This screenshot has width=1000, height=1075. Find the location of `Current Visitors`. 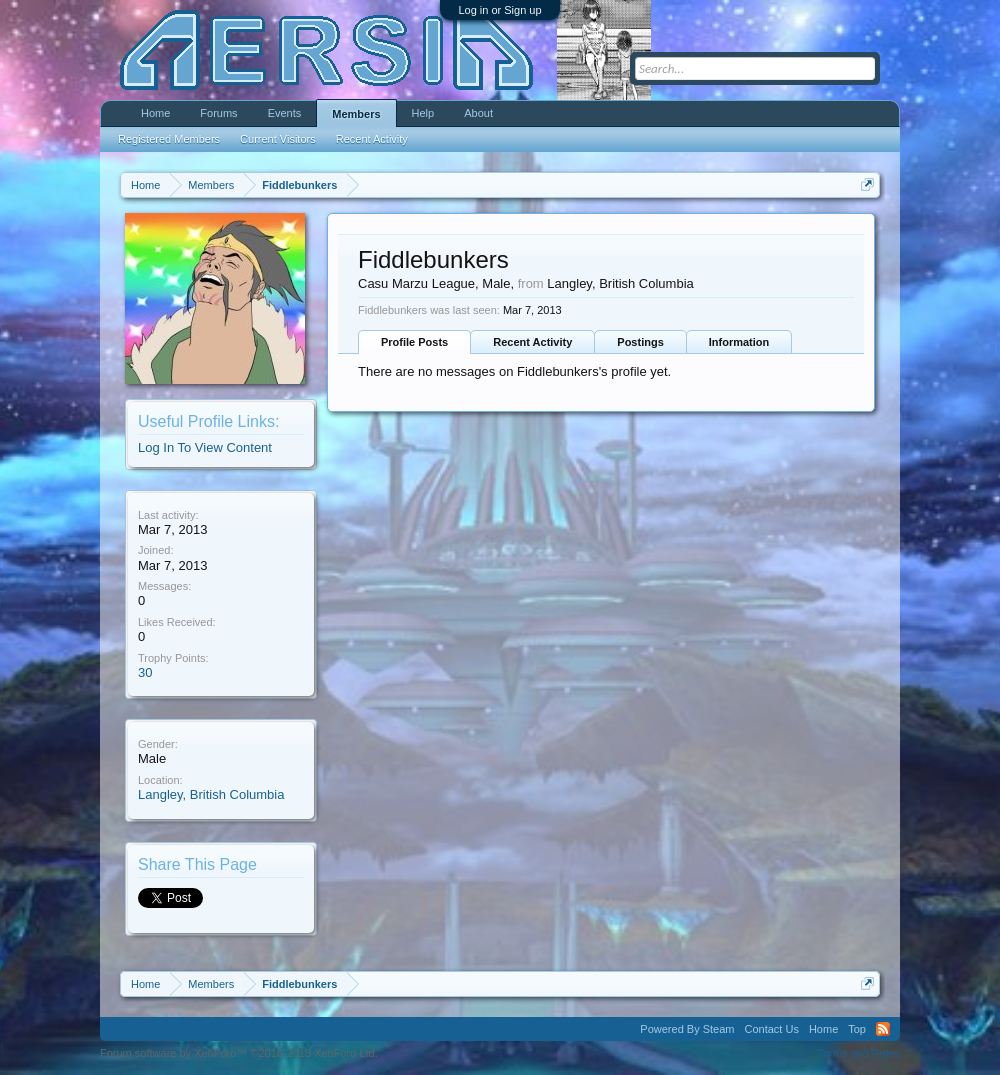

Current Visitors is located at coordinates (278, 139).